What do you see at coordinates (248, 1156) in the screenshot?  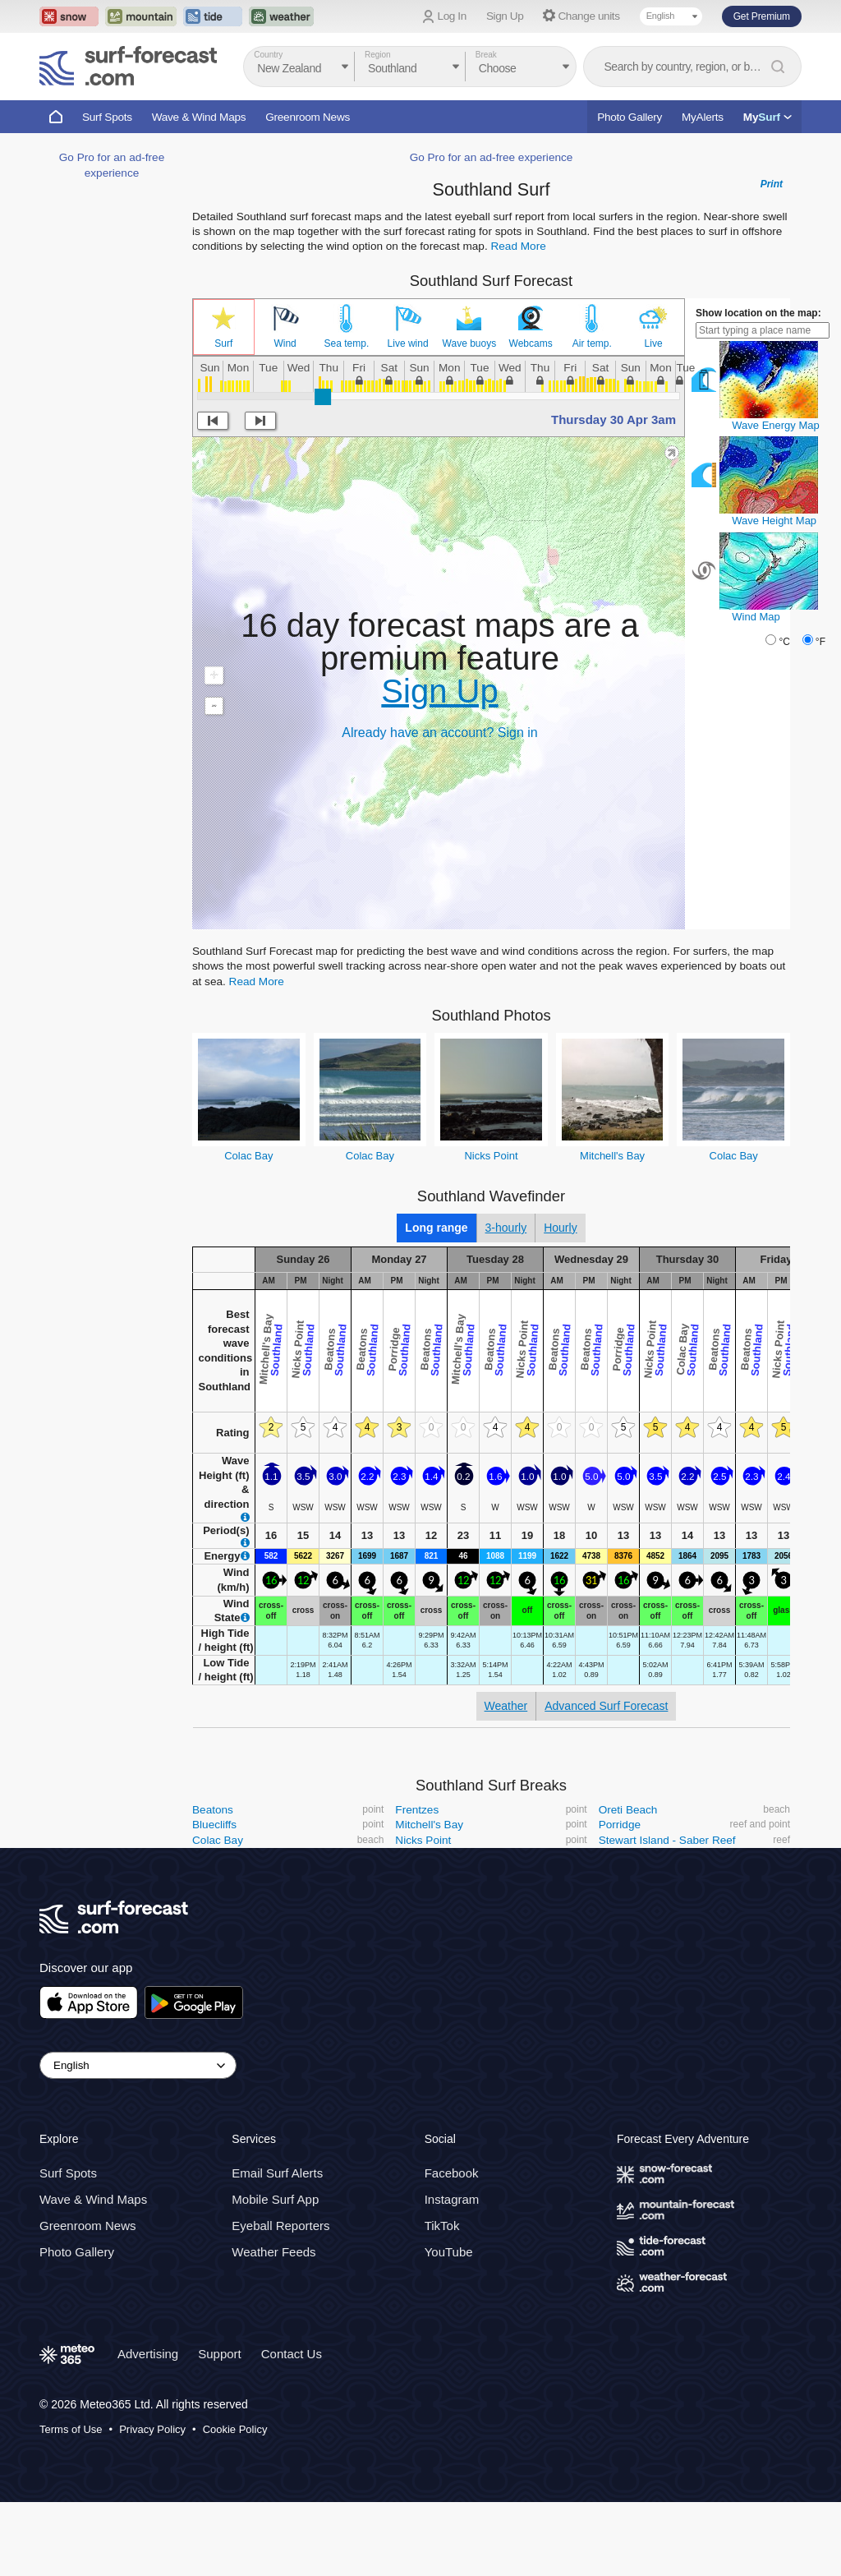 I see `Colac Bay` at bounding box center [248, 1156].